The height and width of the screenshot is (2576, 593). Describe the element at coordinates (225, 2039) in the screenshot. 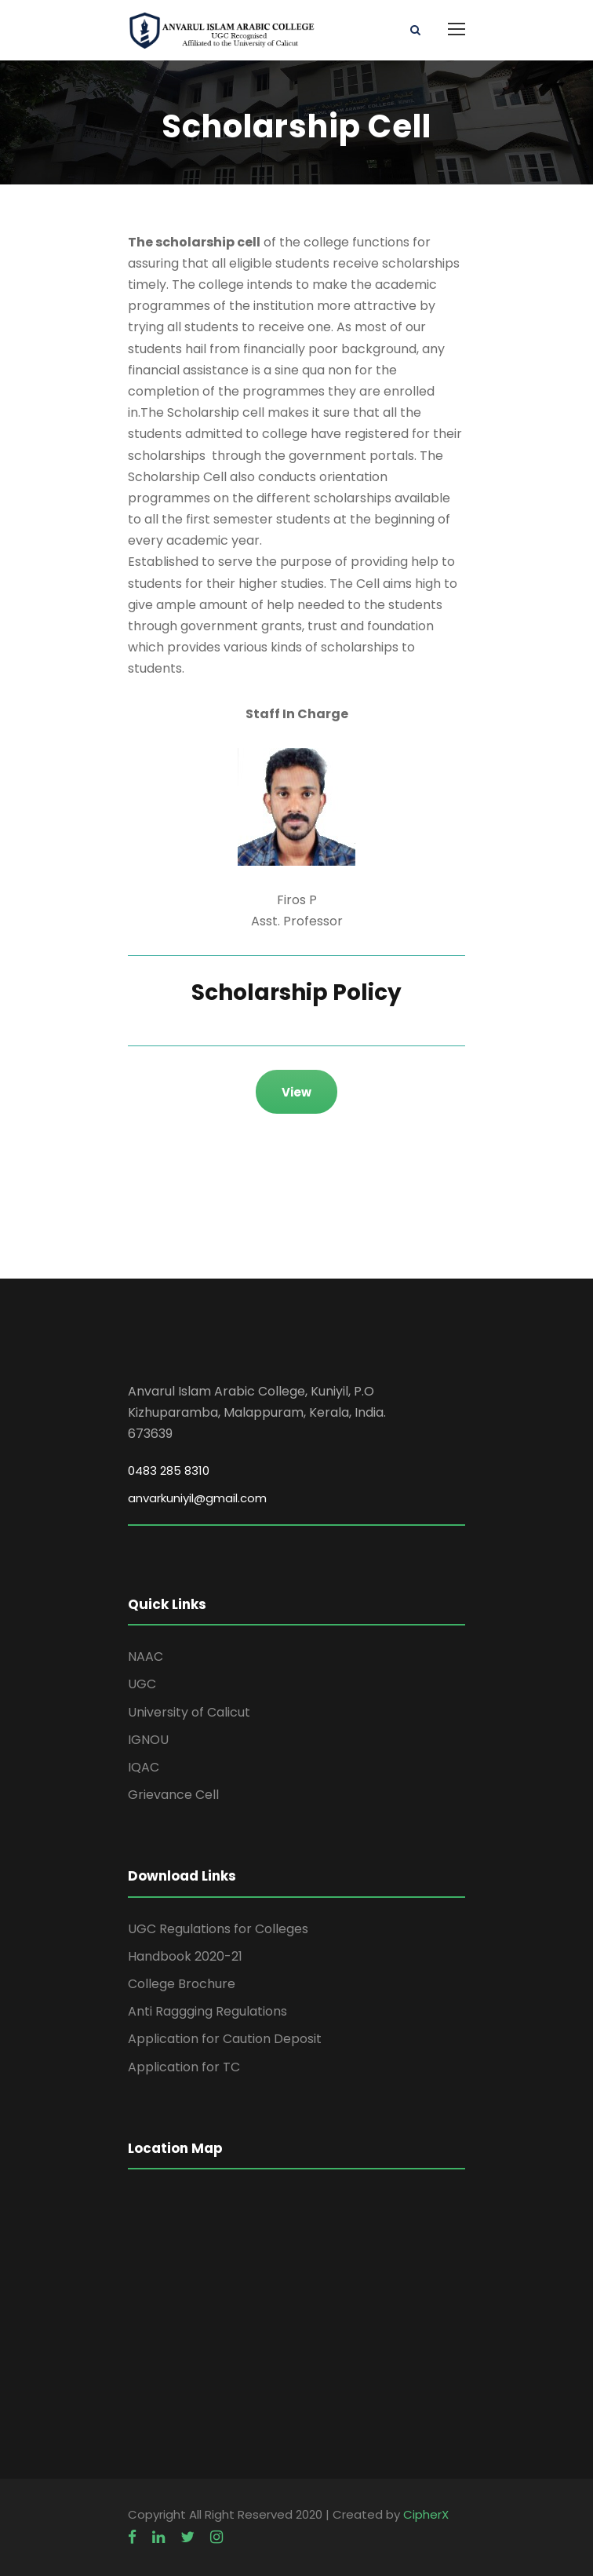

I see `Application for Caution Deposit` at that location.